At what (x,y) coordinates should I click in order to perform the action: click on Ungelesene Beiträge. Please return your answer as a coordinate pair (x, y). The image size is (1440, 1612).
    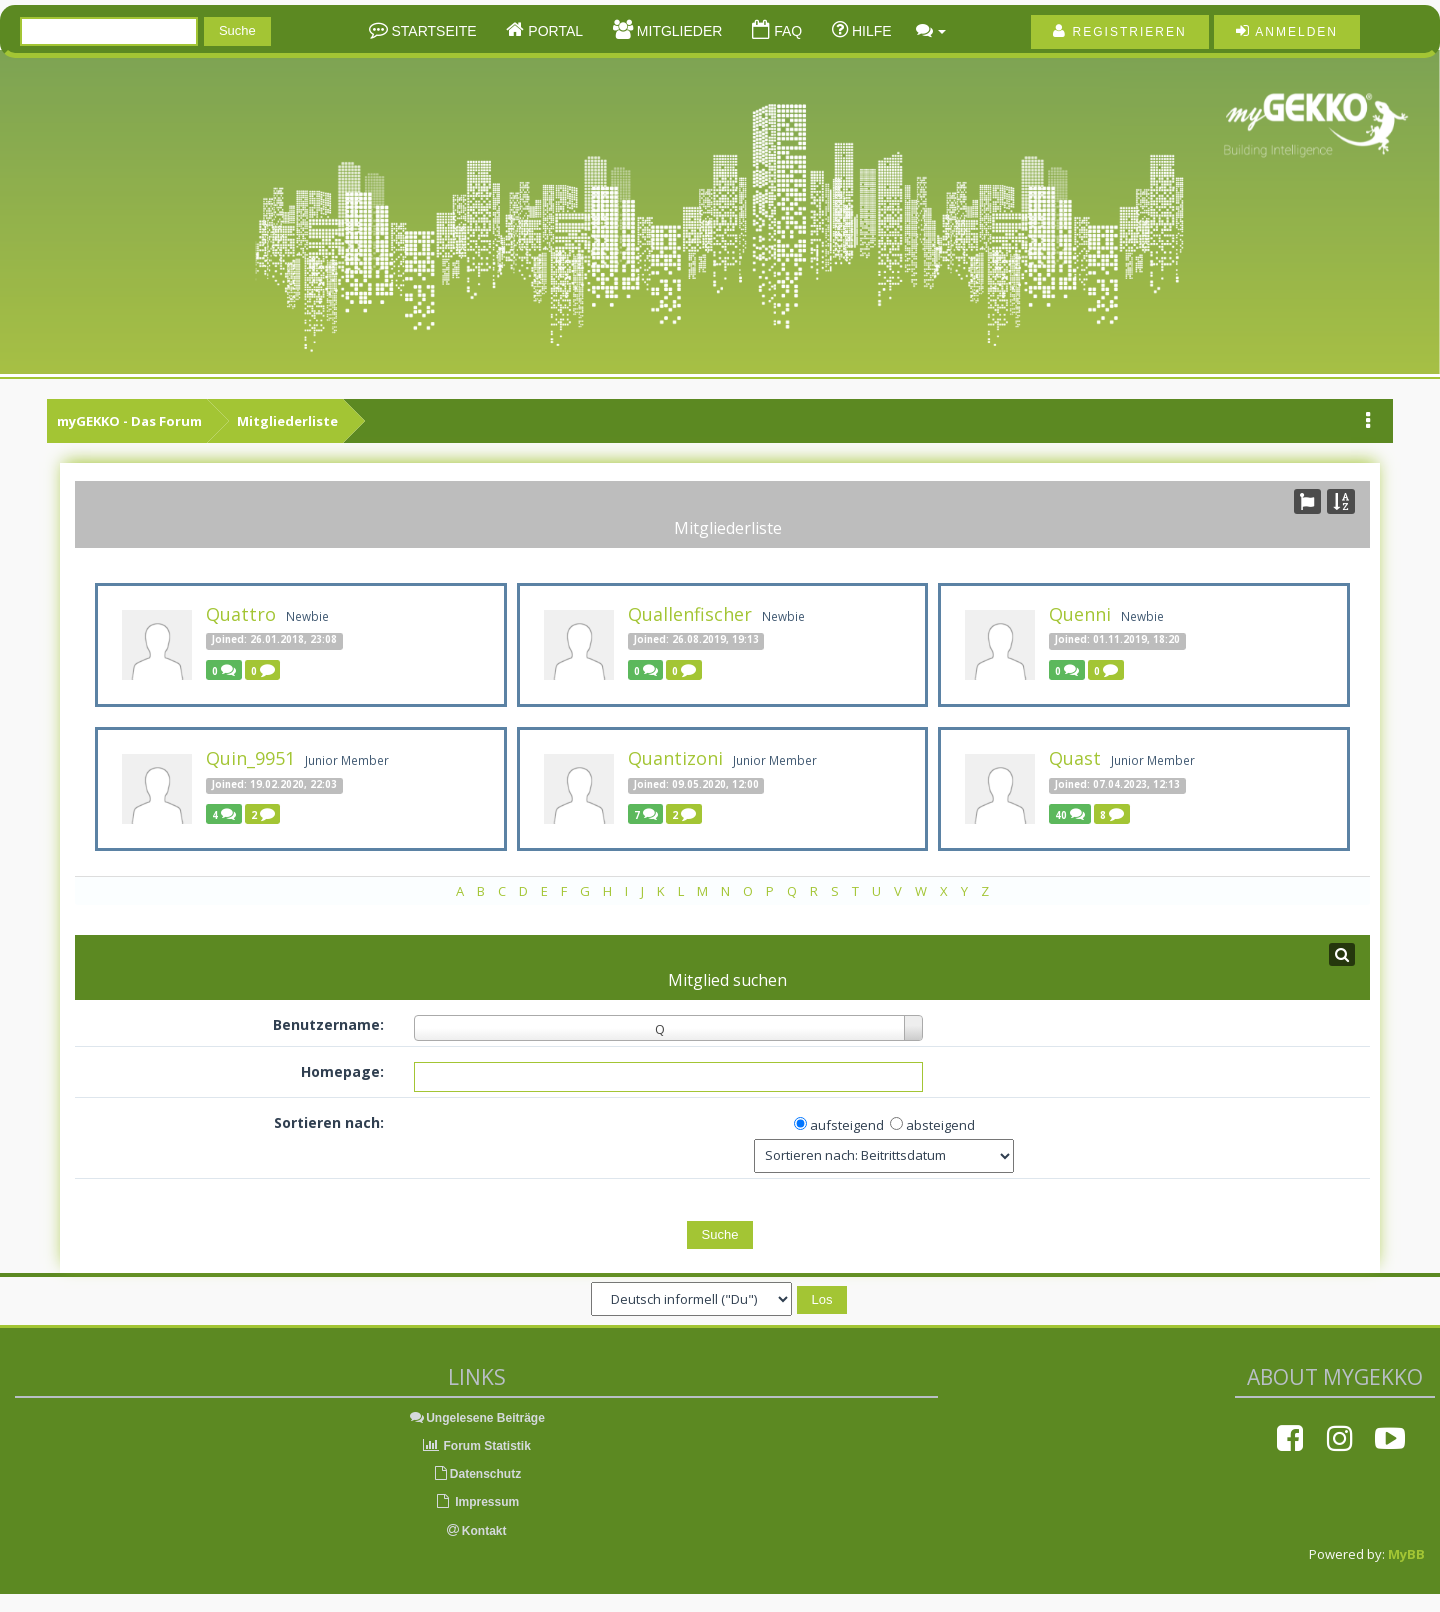
    Looking at the image, I should click on (476, 1418).